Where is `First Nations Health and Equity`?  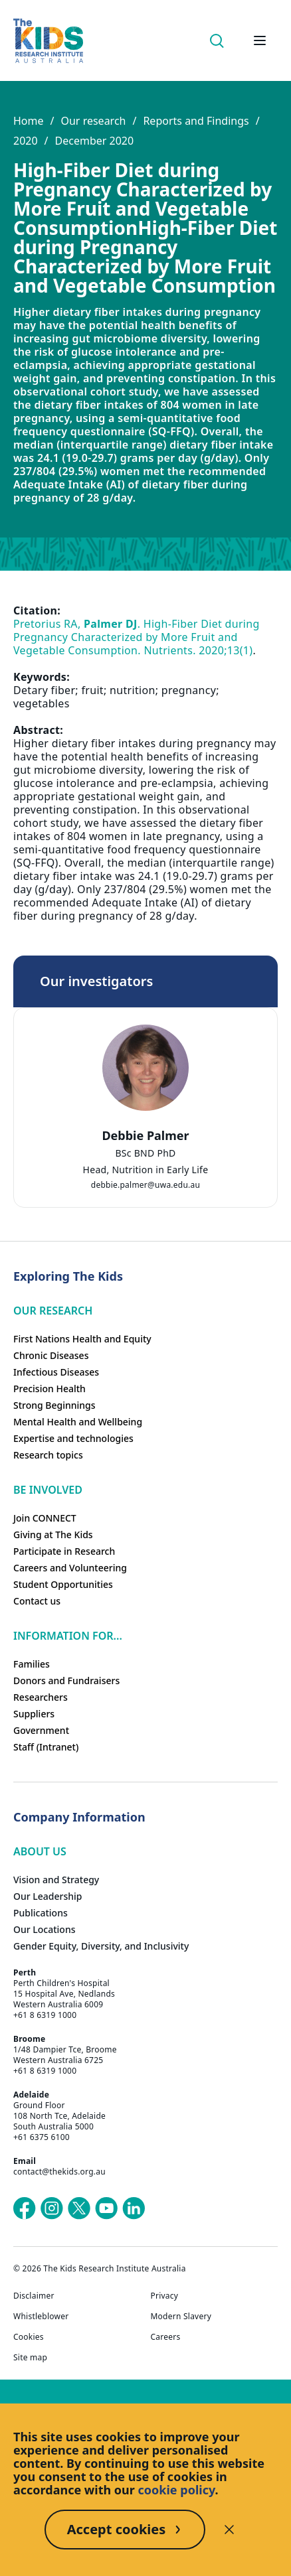
First Nations Health and Equity is located at coordinates (82, 1338).